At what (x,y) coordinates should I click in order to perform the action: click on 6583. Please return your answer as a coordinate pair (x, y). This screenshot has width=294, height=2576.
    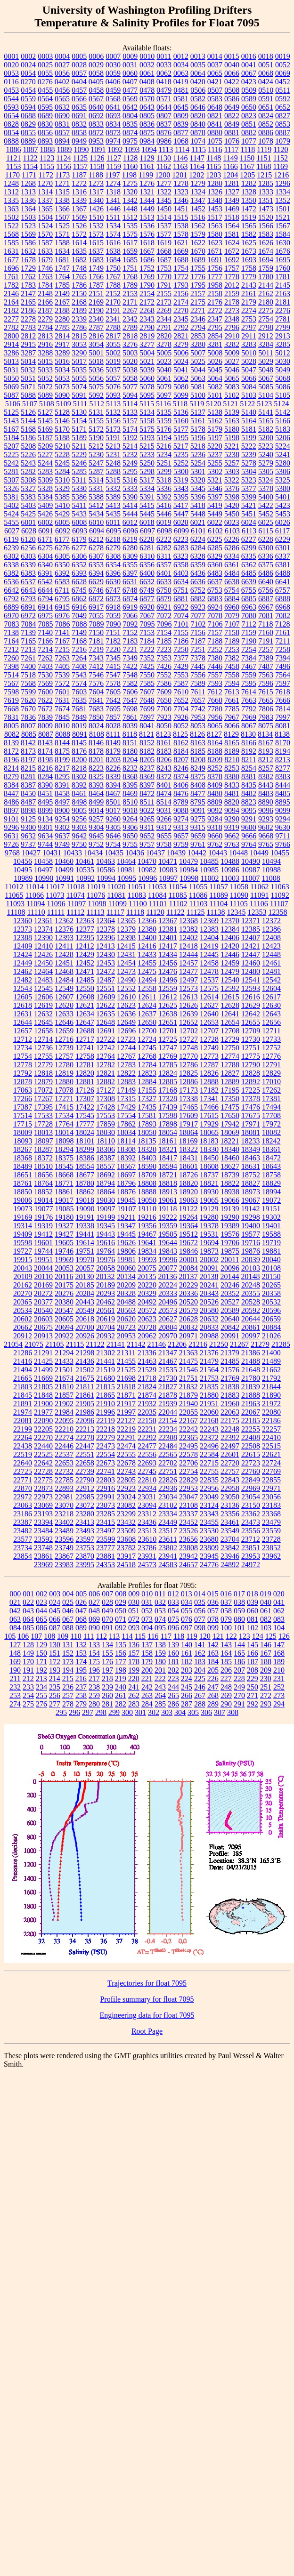
    Looking at the image, I should click on (62, 582).